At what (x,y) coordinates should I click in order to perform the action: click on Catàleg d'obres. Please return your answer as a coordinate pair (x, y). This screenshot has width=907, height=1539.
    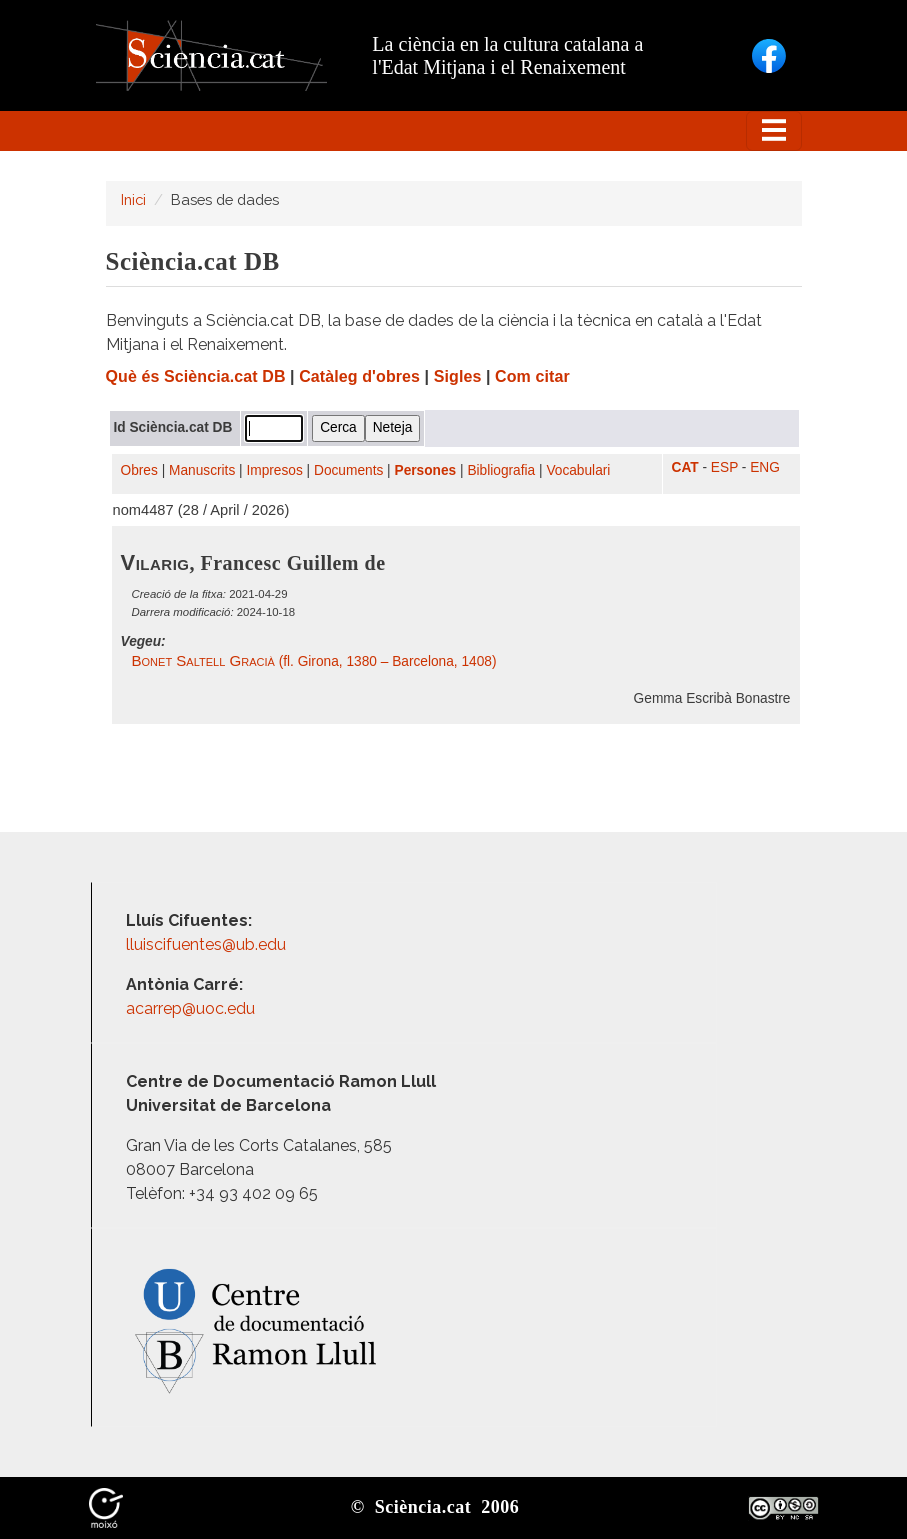
    Looking at the image, I should click on (359, 376).